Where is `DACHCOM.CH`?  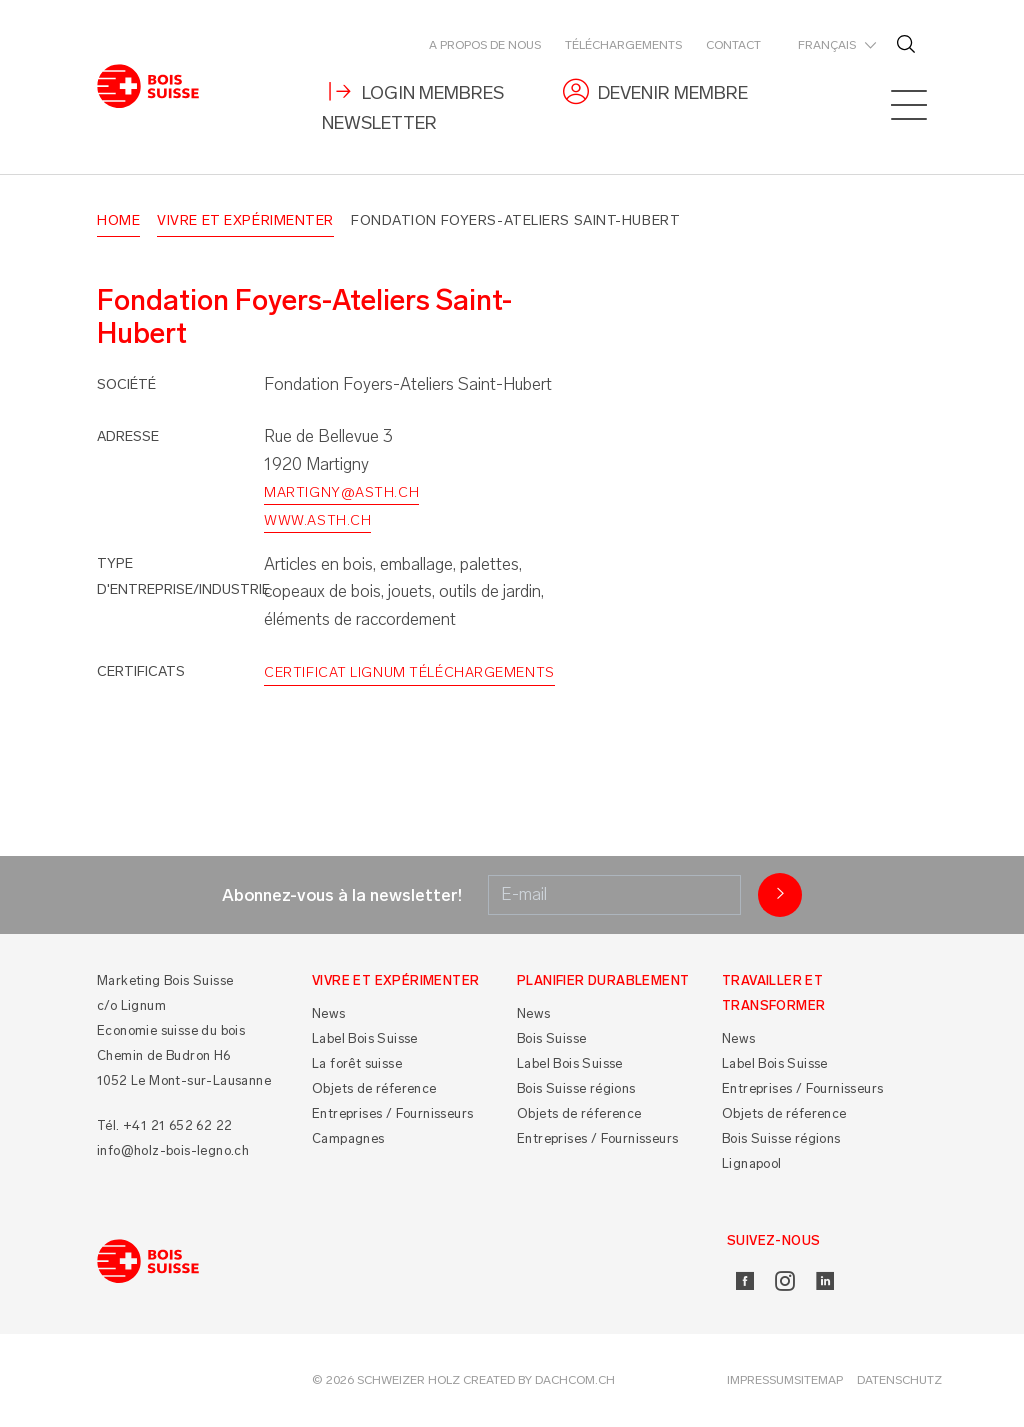
DACHCOM.CH is located at coordinates (575, 1381).